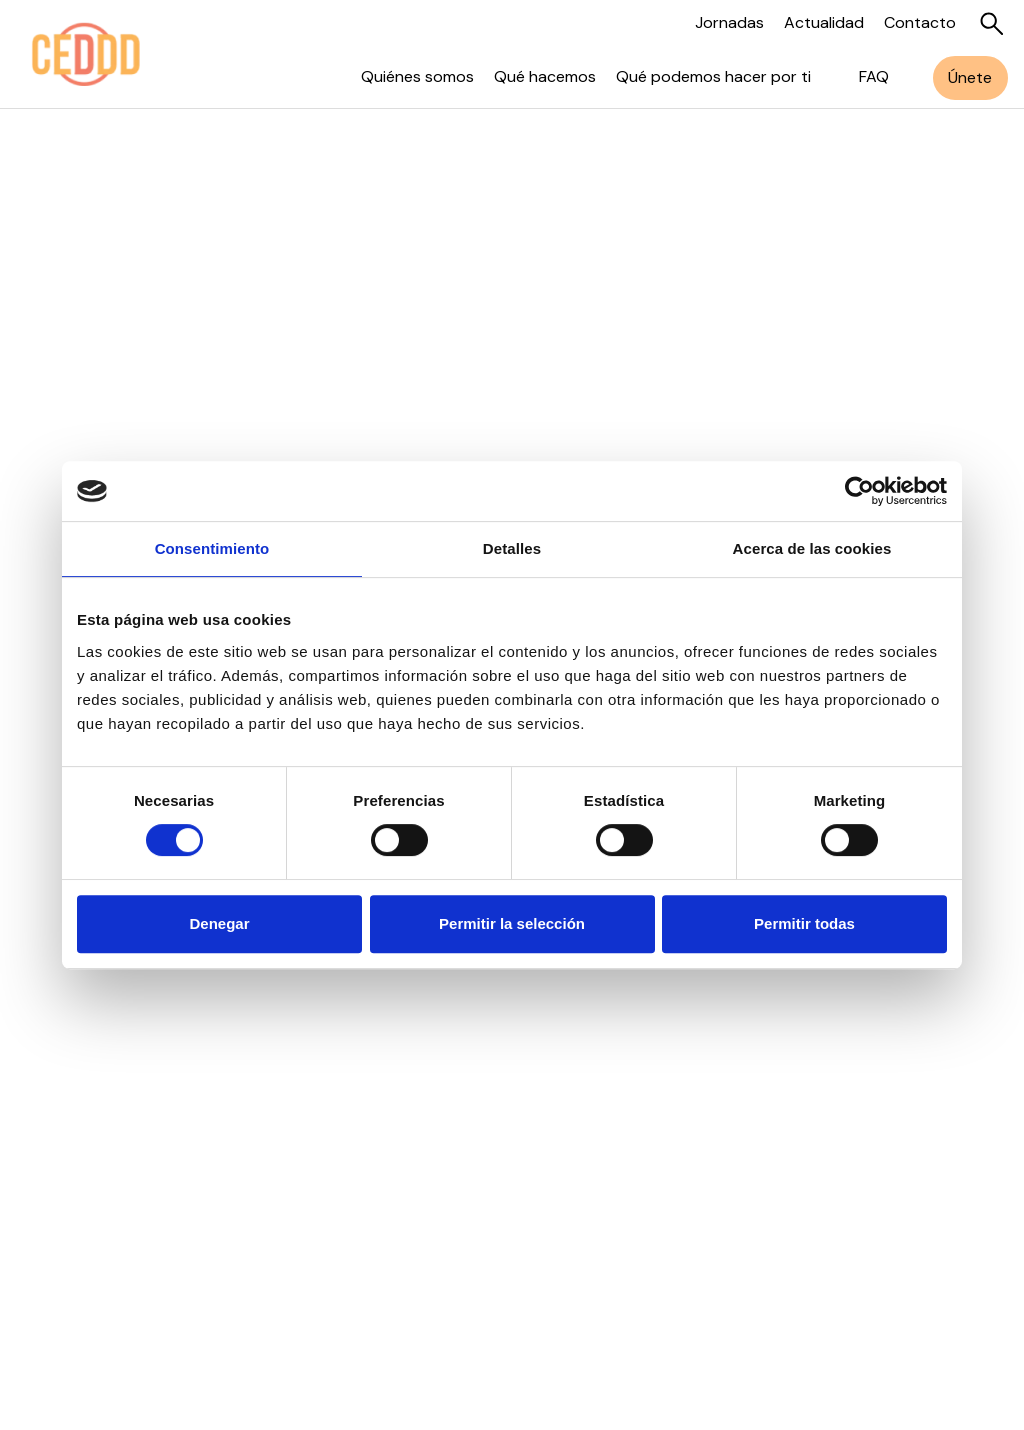 This screenshot has height=1430, width=1024. What do you see at coordinates (920, 22) in the screenshot?
I see `Contacto` at bounding box center [920, 22].